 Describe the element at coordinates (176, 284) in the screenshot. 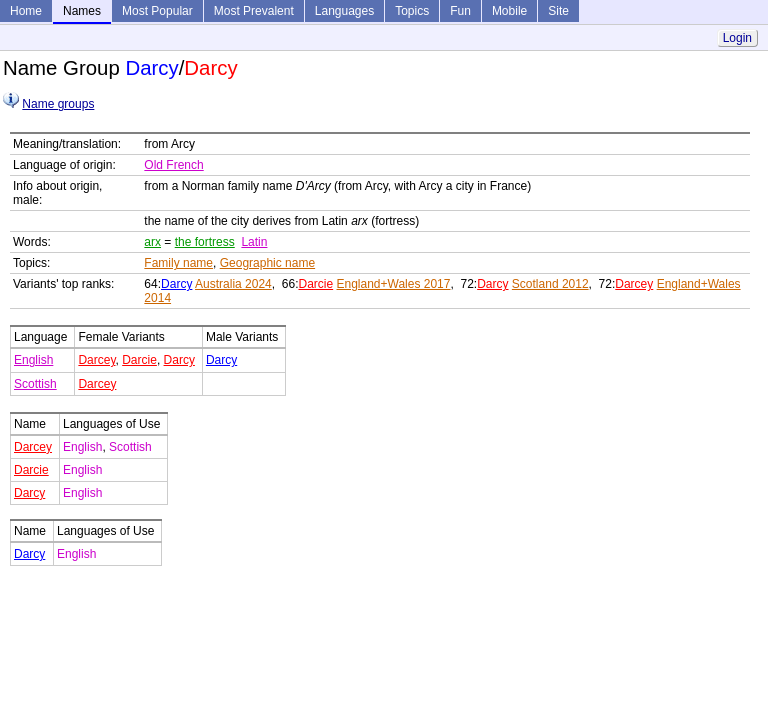

I see `Darcy` at that location.